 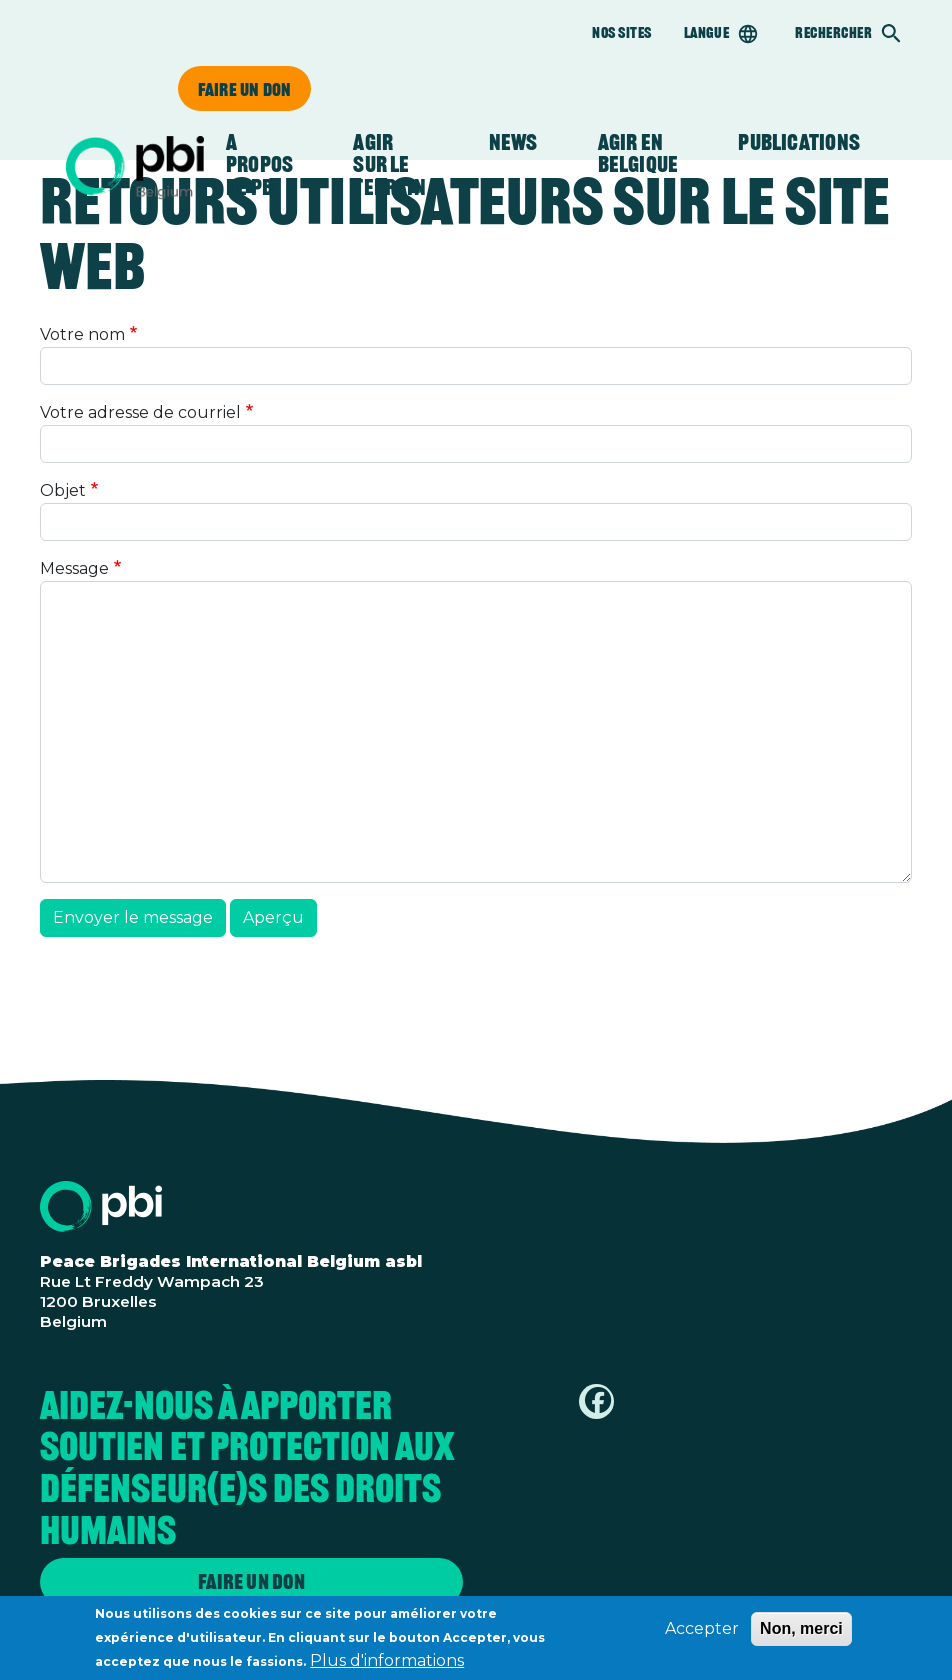 What do you see at coordinates (387, 1664) in the screenshot?
I see `Plus d'informations` at bounding box center [387, 1664].